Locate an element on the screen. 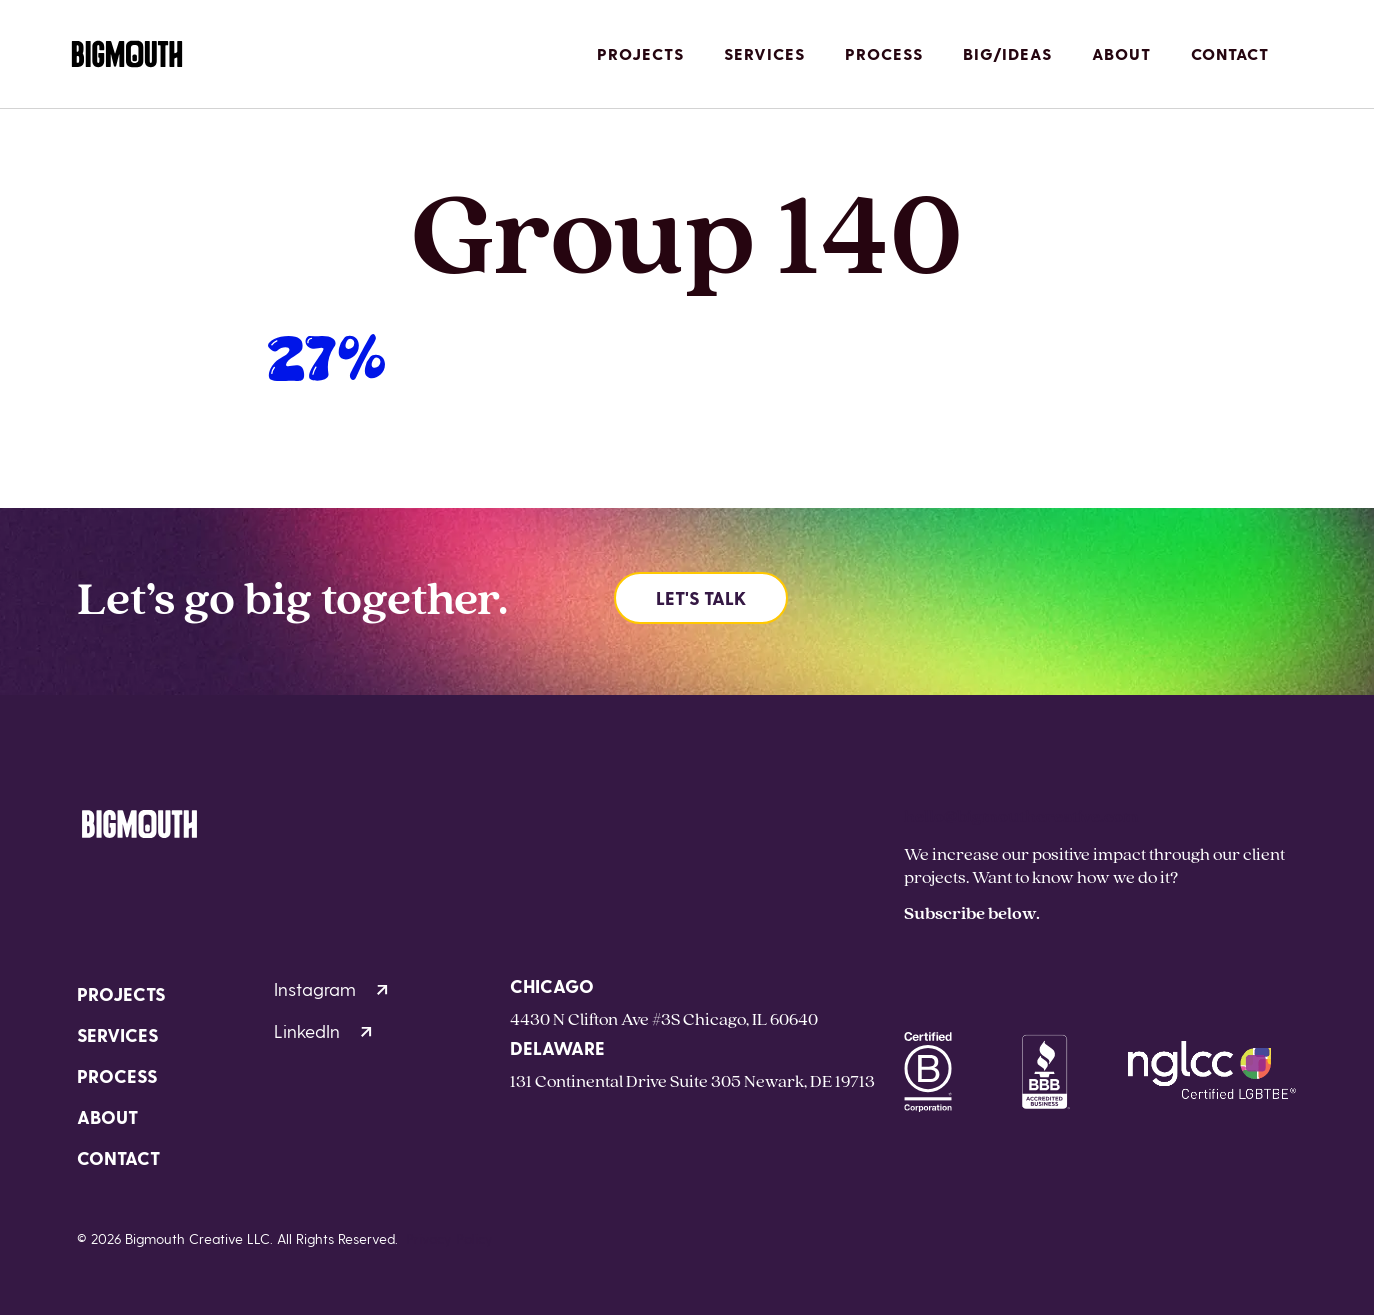 Image resolution: width=1374 pixels, height=1315 pixels. Services is located at coordinates (764, 53).